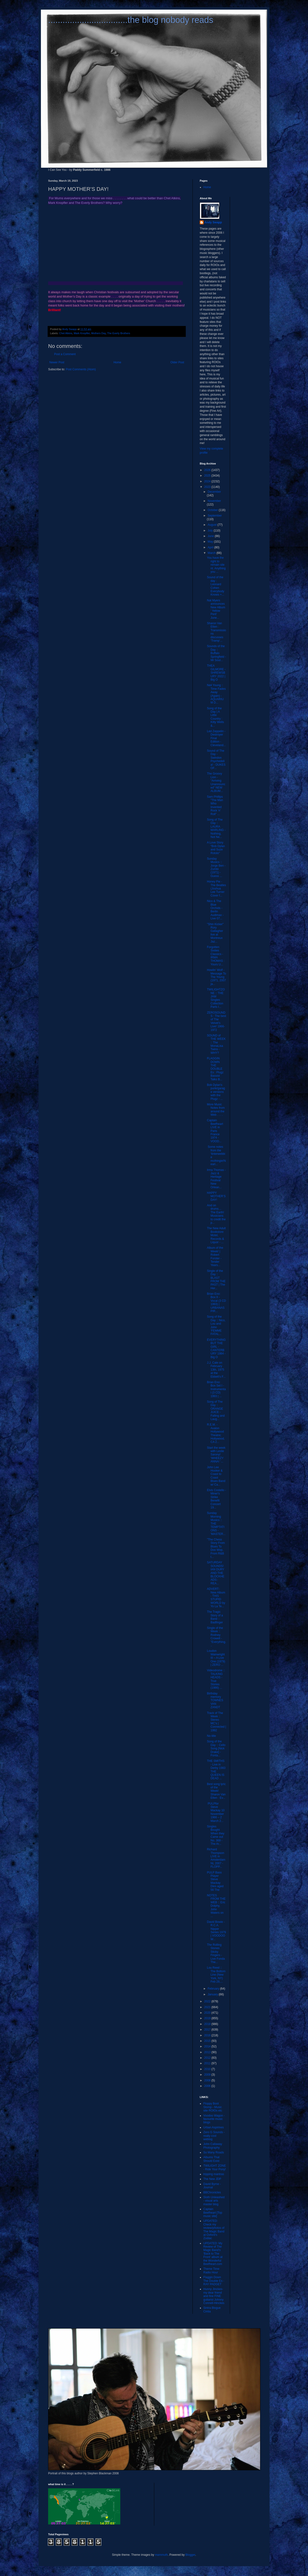  Describe the element at coordinates (215, 909) in the screenshot. I see `Nico & The Blue Orchids - Berlin Audimax - Live 07...` at that location.